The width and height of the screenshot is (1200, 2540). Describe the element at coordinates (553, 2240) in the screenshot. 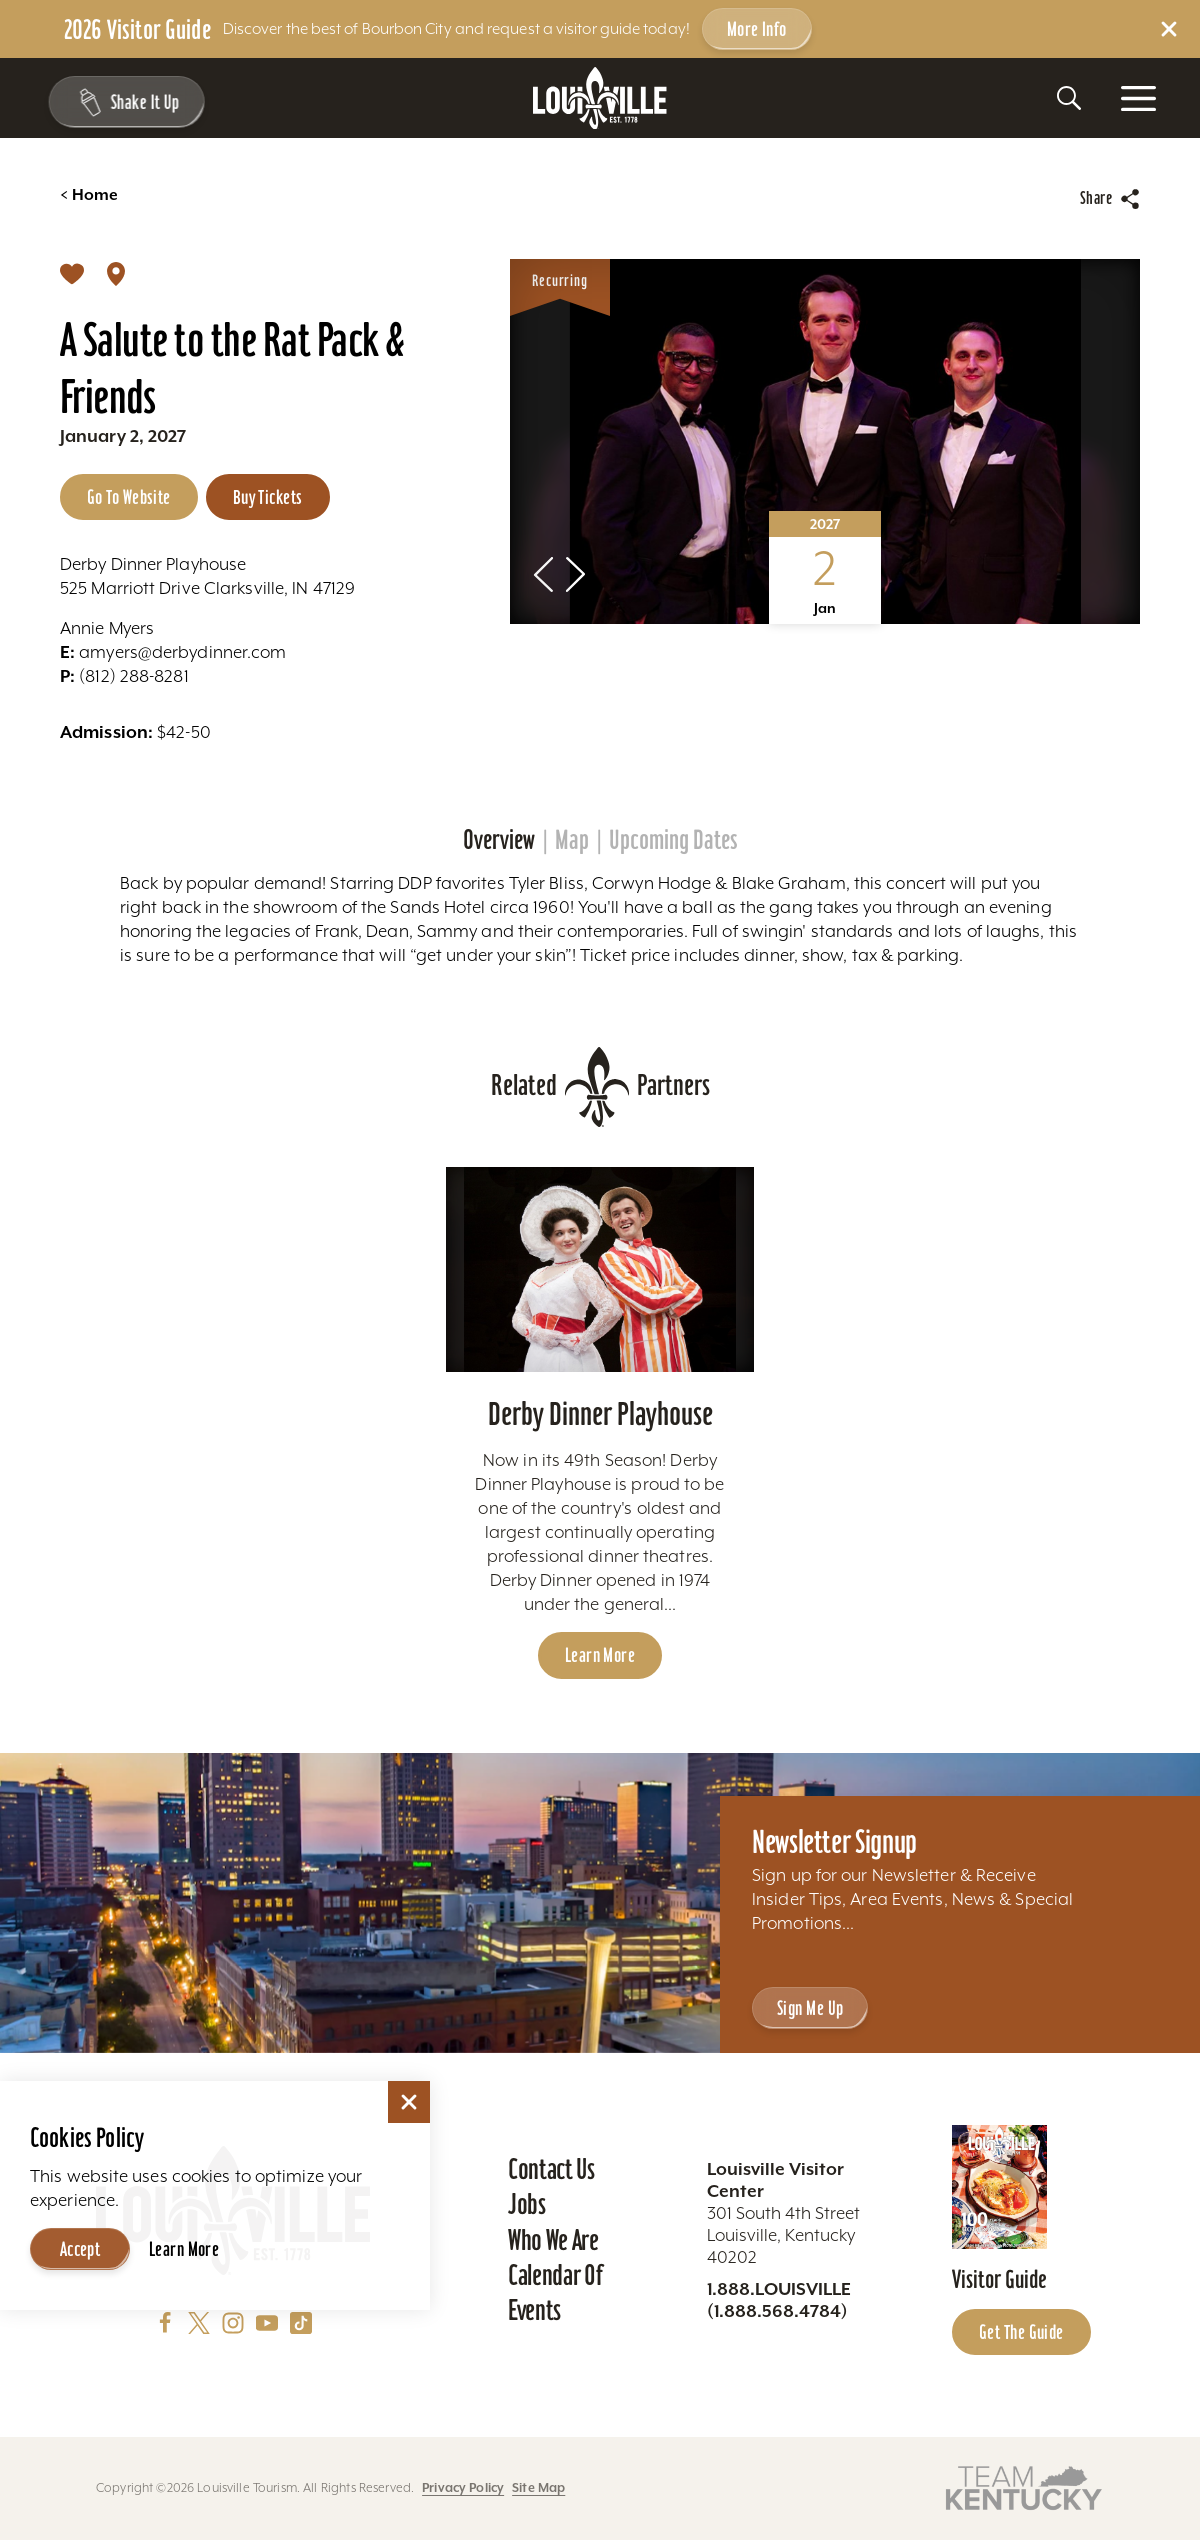

I see `Who We Are` at that location.